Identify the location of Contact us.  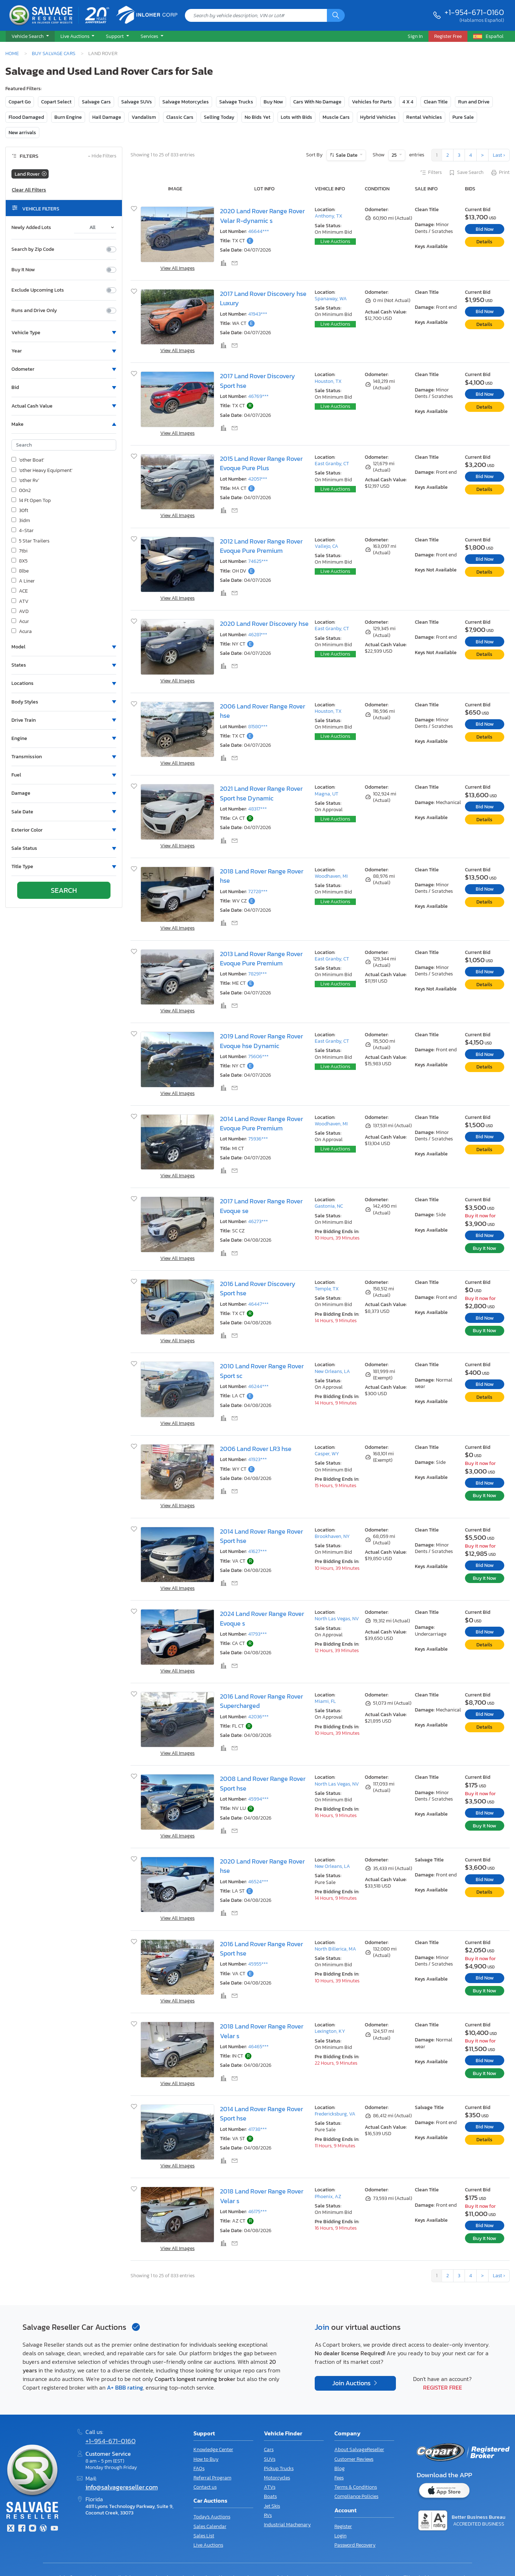
(205, 2487).